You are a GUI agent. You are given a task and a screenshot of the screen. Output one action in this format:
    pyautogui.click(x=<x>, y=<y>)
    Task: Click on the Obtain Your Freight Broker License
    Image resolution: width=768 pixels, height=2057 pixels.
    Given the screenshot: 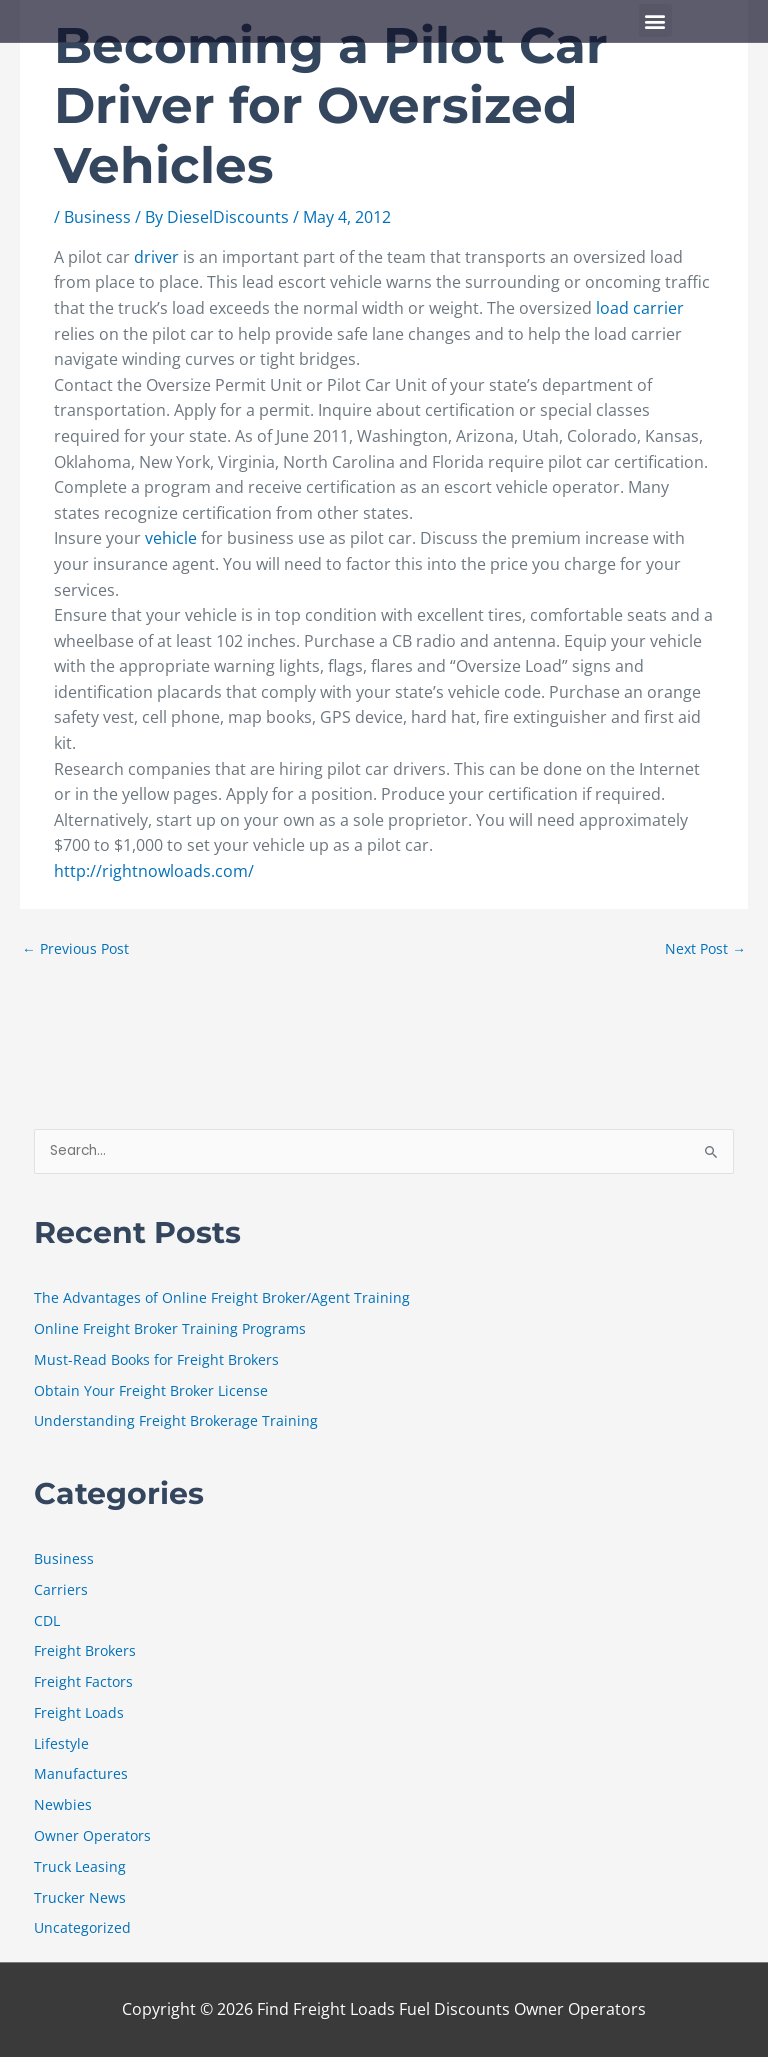 What is the action you would take?
    pyautogui.click(x=151, y=1390)
    